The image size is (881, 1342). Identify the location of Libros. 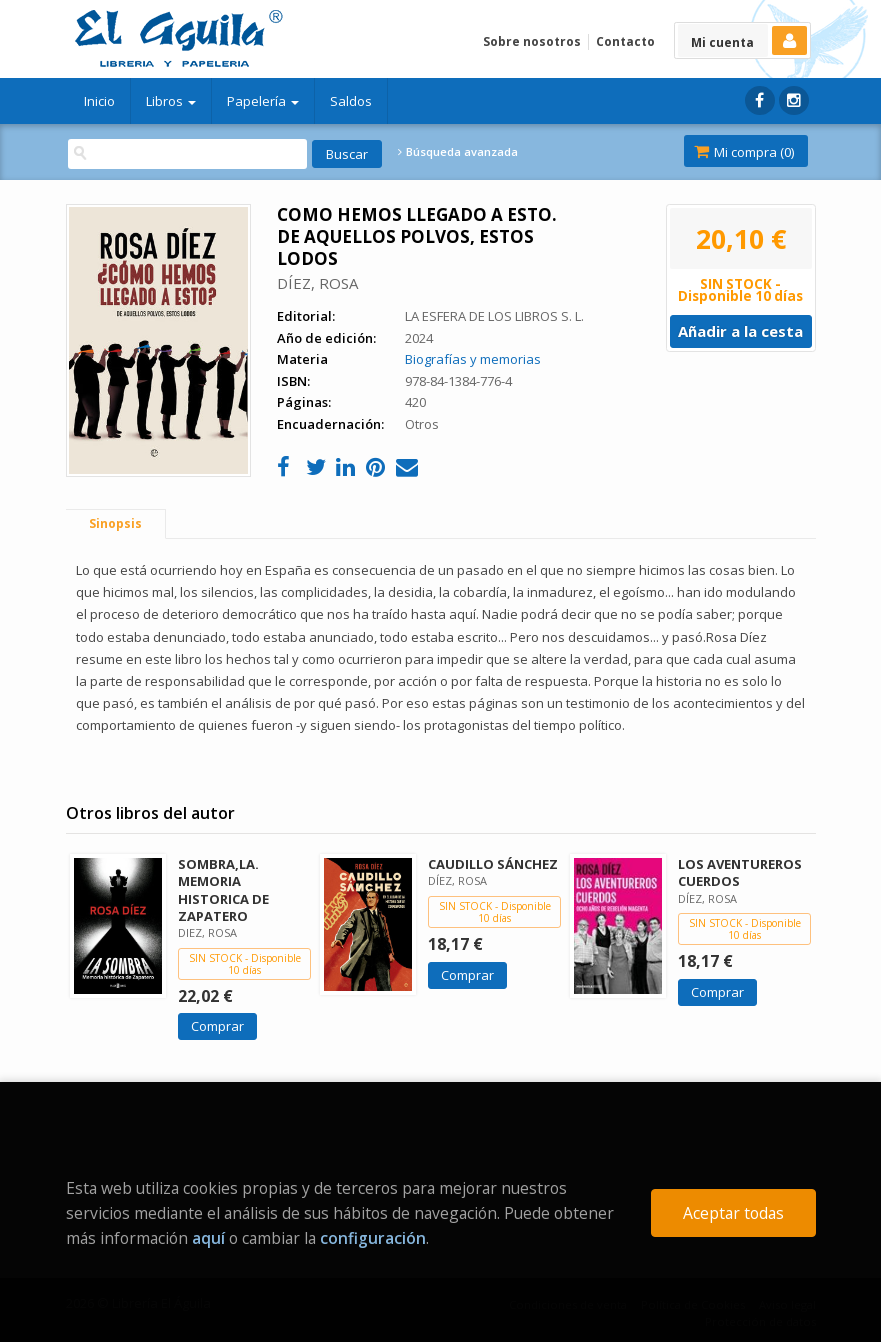
(171, 101).